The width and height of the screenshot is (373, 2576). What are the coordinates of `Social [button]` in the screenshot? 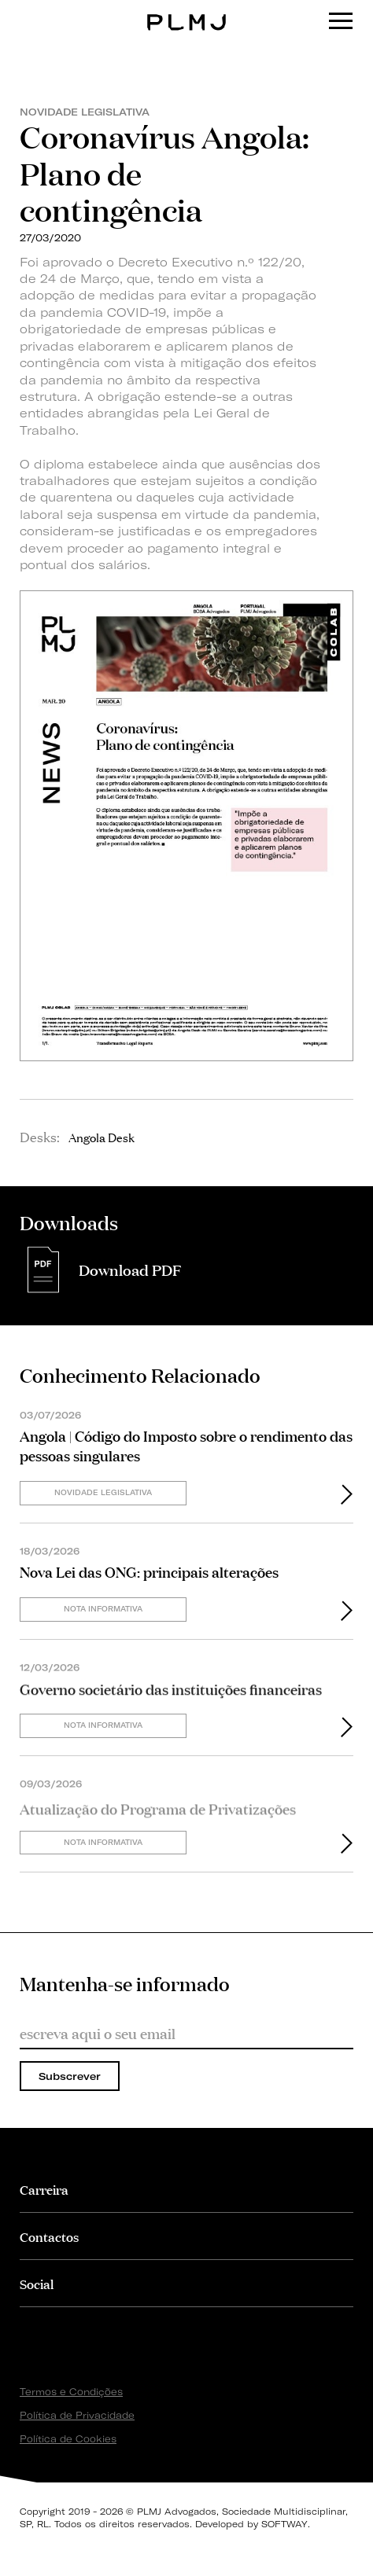 It's located at (37, 2283).